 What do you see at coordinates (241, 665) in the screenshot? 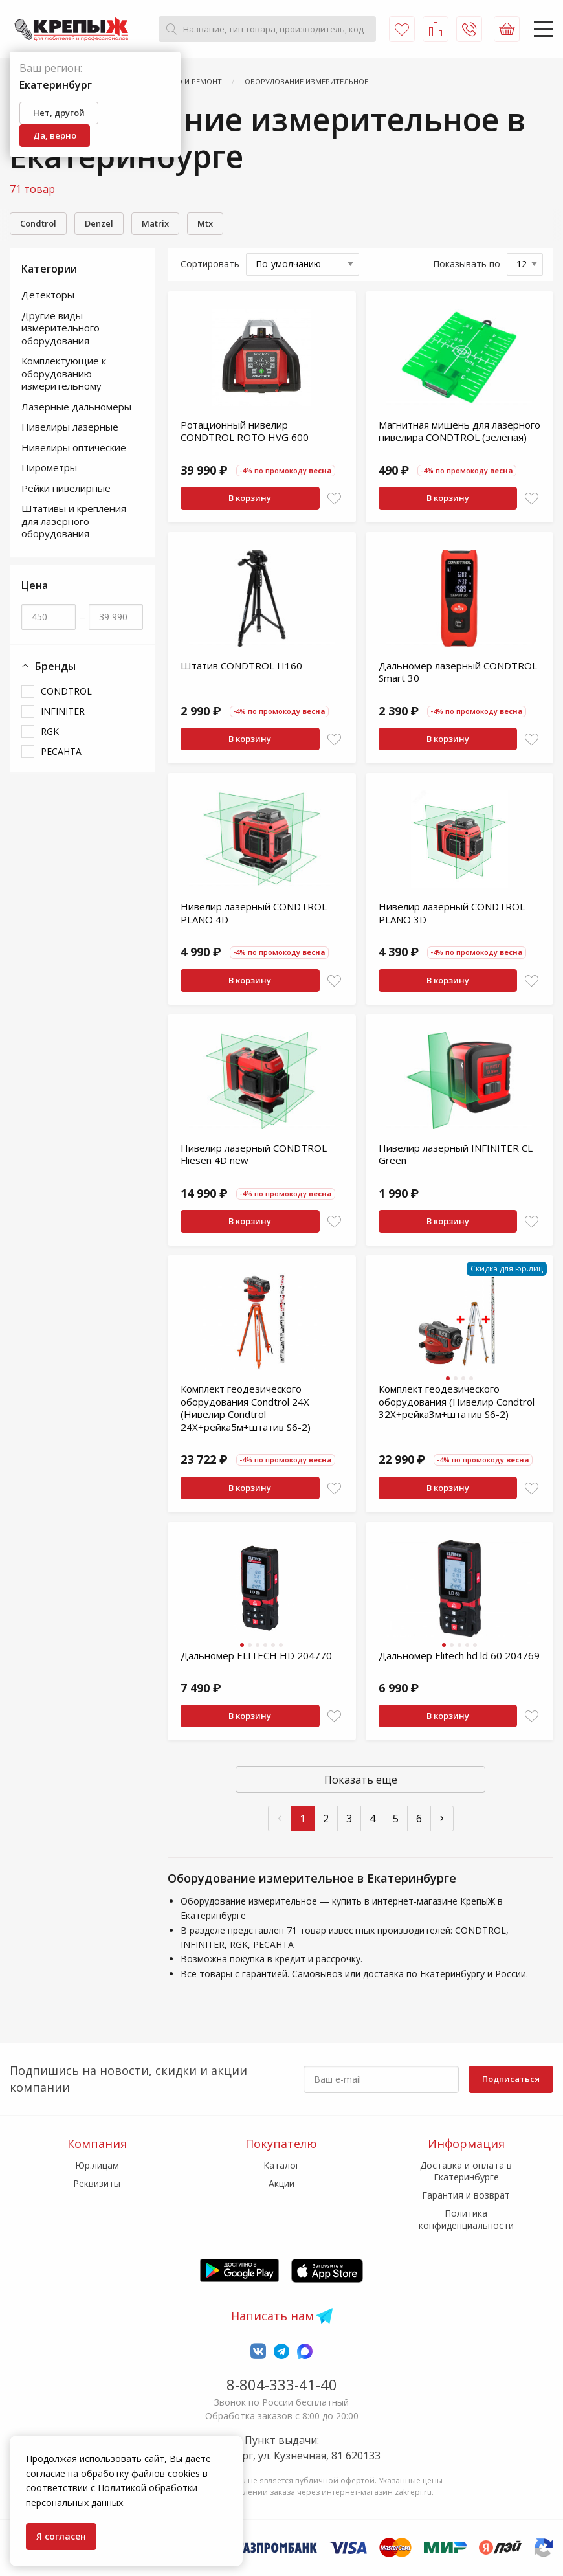
I see `Штатив CONDTROL H160` at bounding box center [241, 665].